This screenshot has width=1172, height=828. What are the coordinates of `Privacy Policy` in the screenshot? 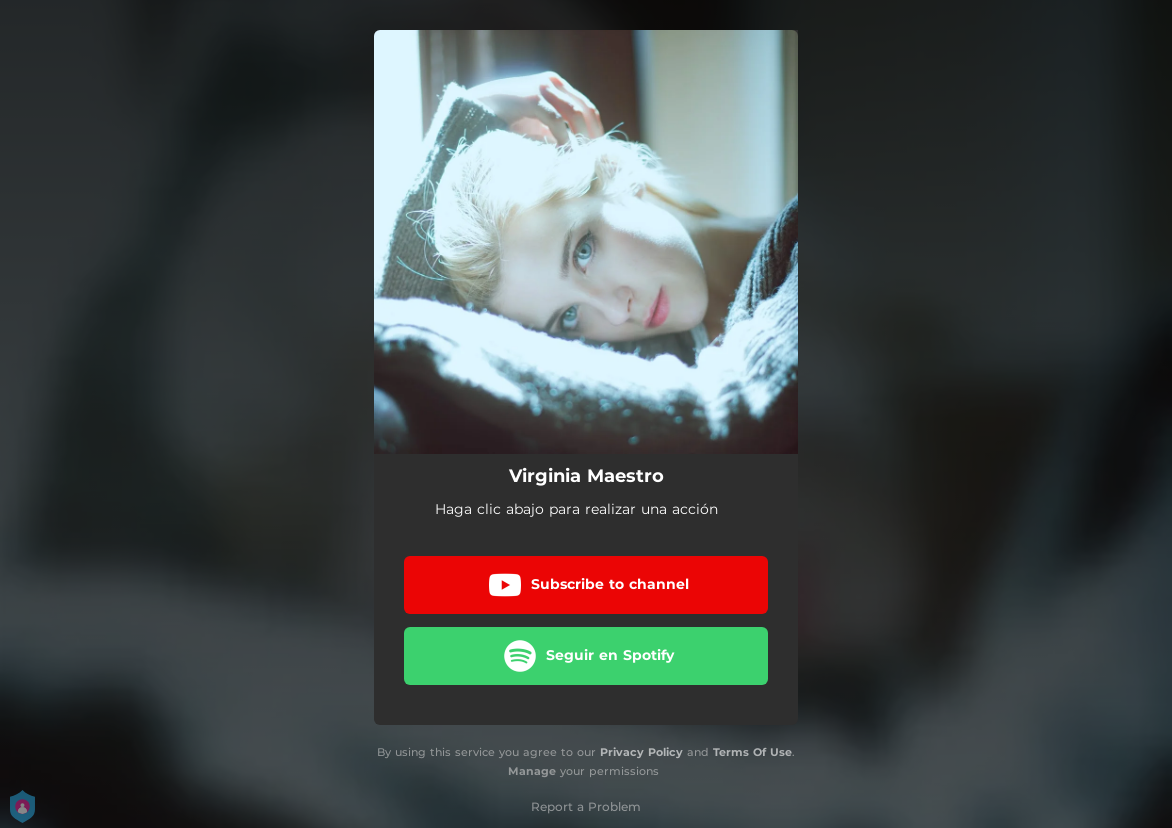 It's located at (641, 752).